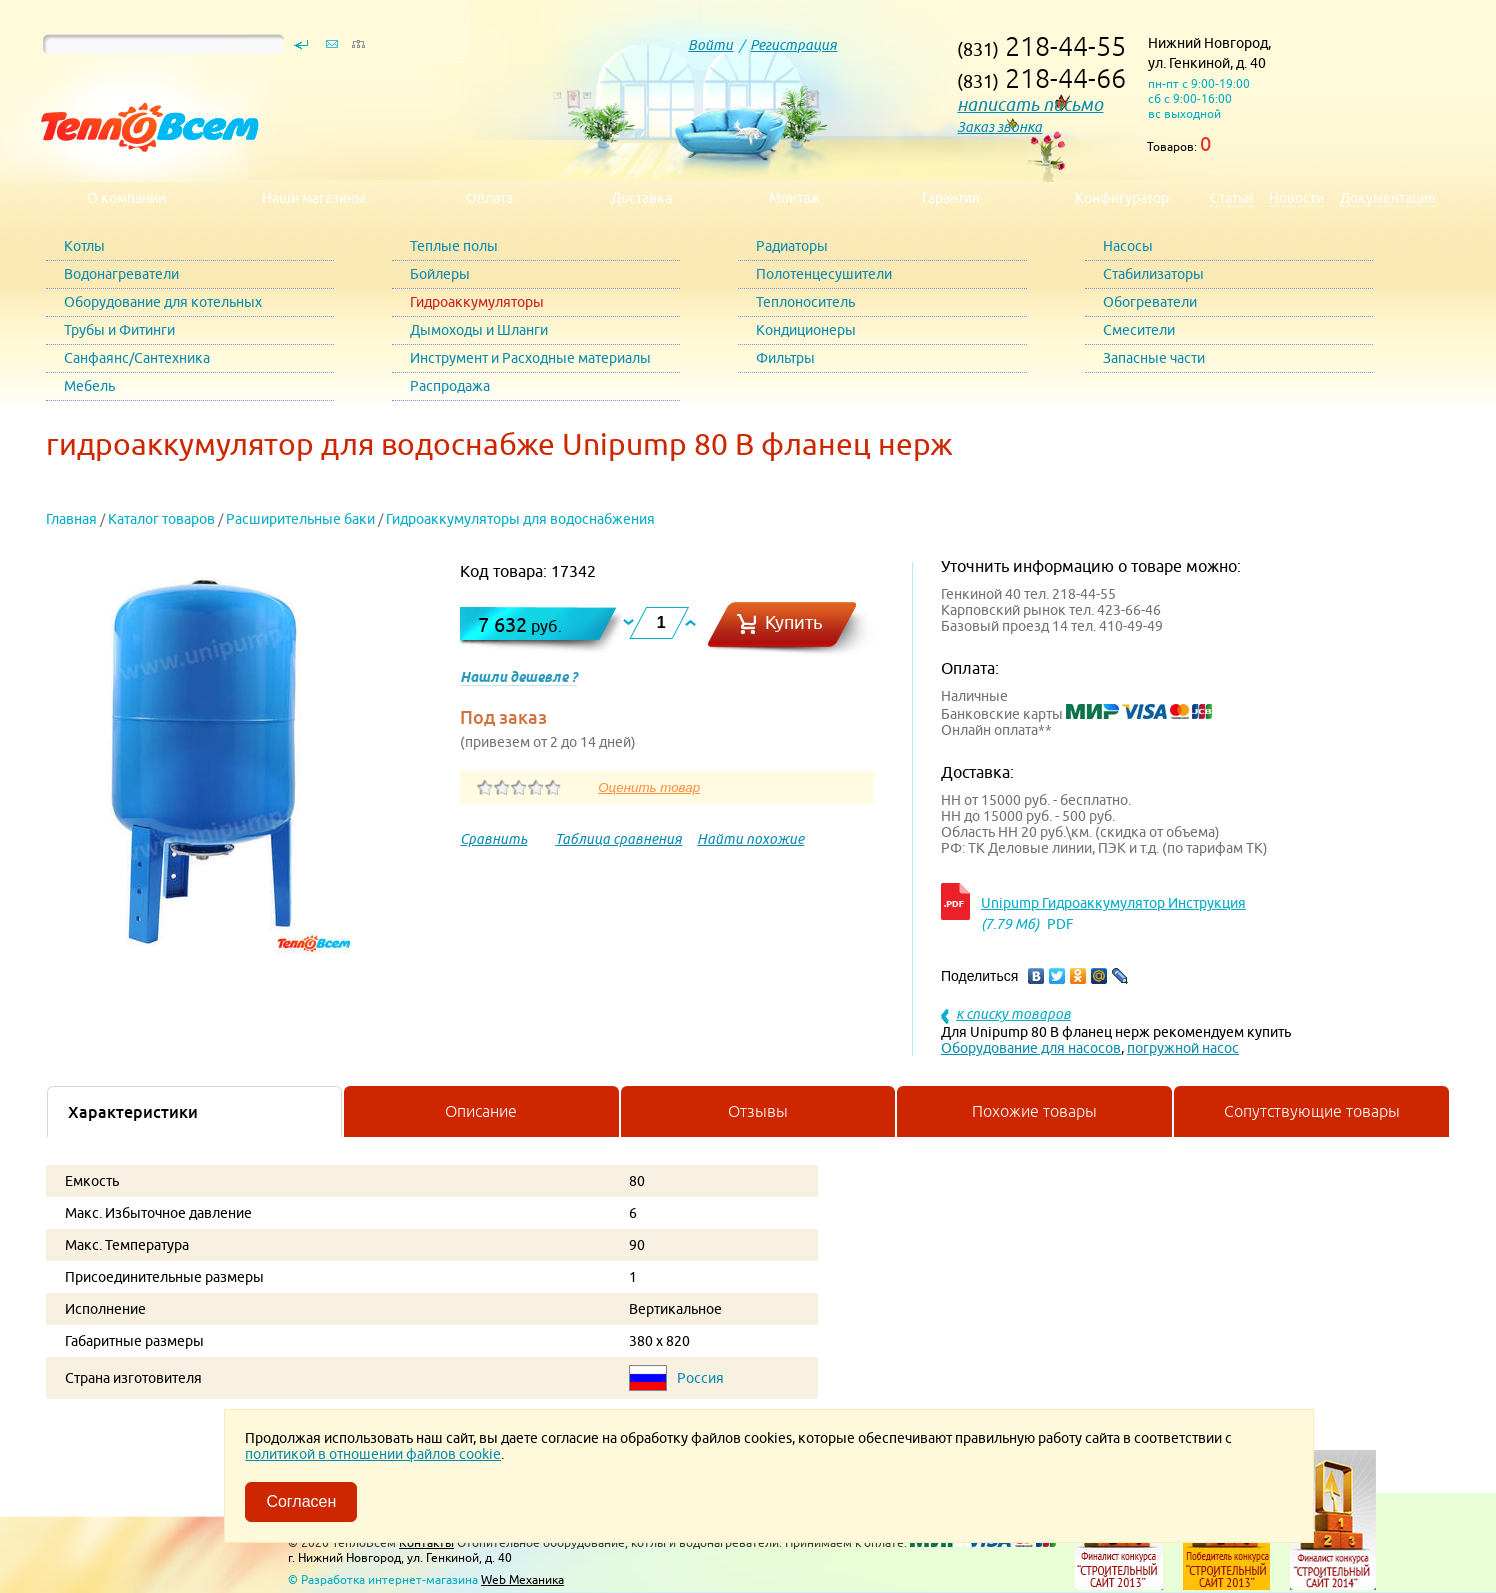 This screenshot has width=1496, height=1593. Describe the element at coordinates (481, 1111) in the screenshot. I see `Описание` at that location.